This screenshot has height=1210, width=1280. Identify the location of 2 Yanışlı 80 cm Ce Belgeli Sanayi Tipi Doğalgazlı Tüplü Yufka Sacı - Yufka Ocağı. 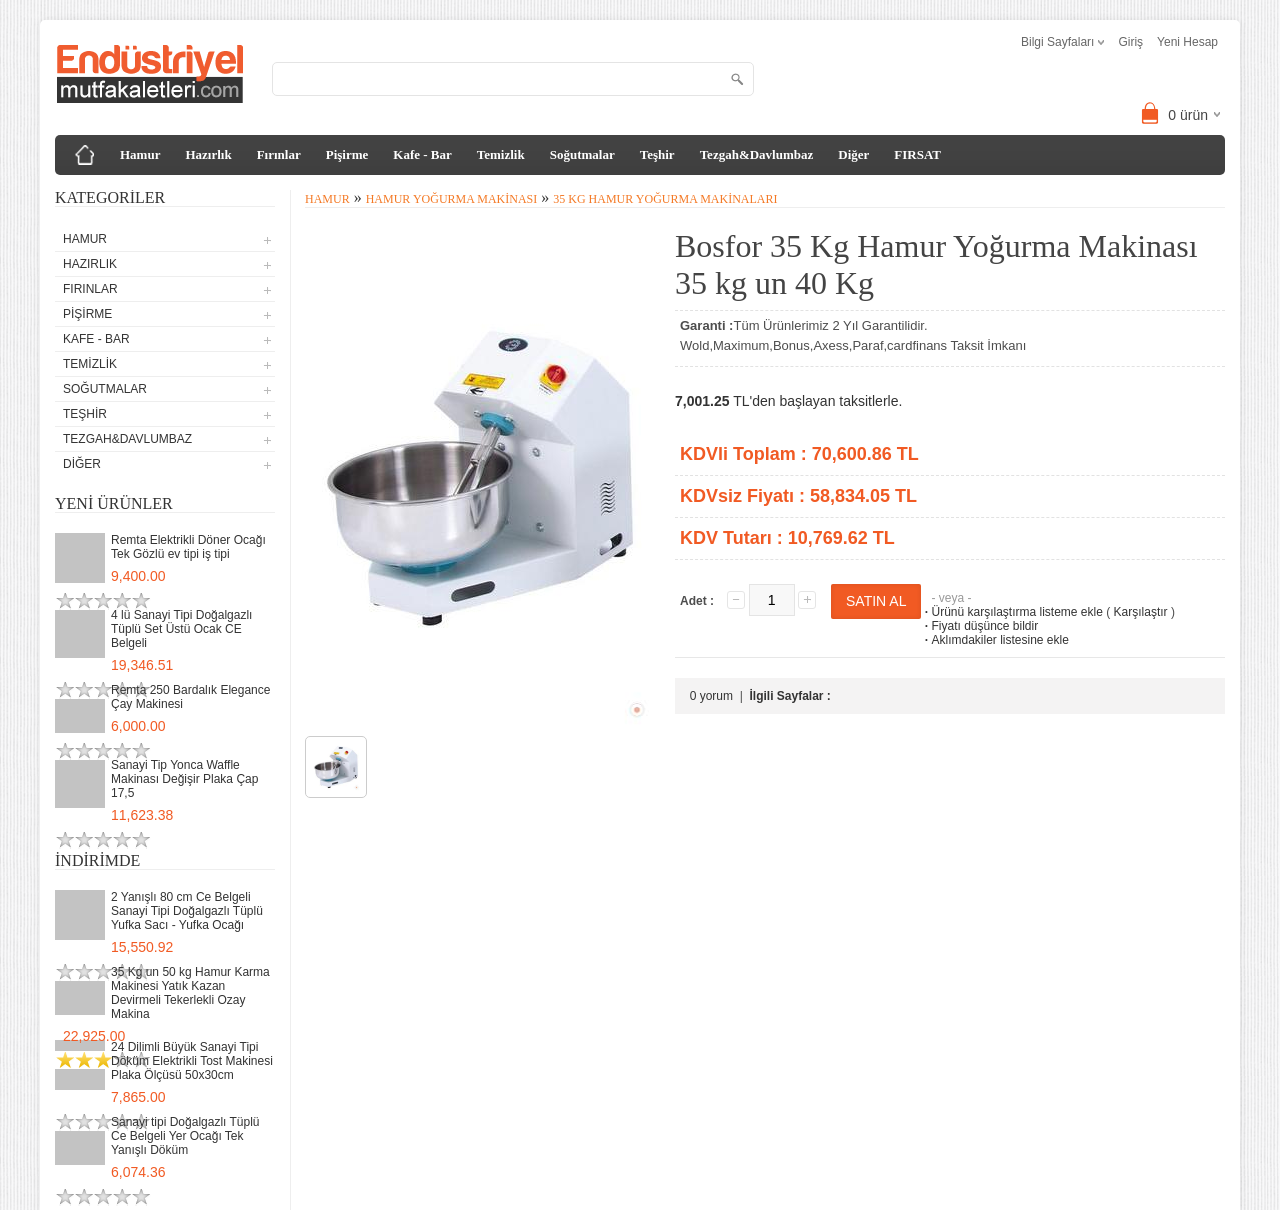
(187, 911).